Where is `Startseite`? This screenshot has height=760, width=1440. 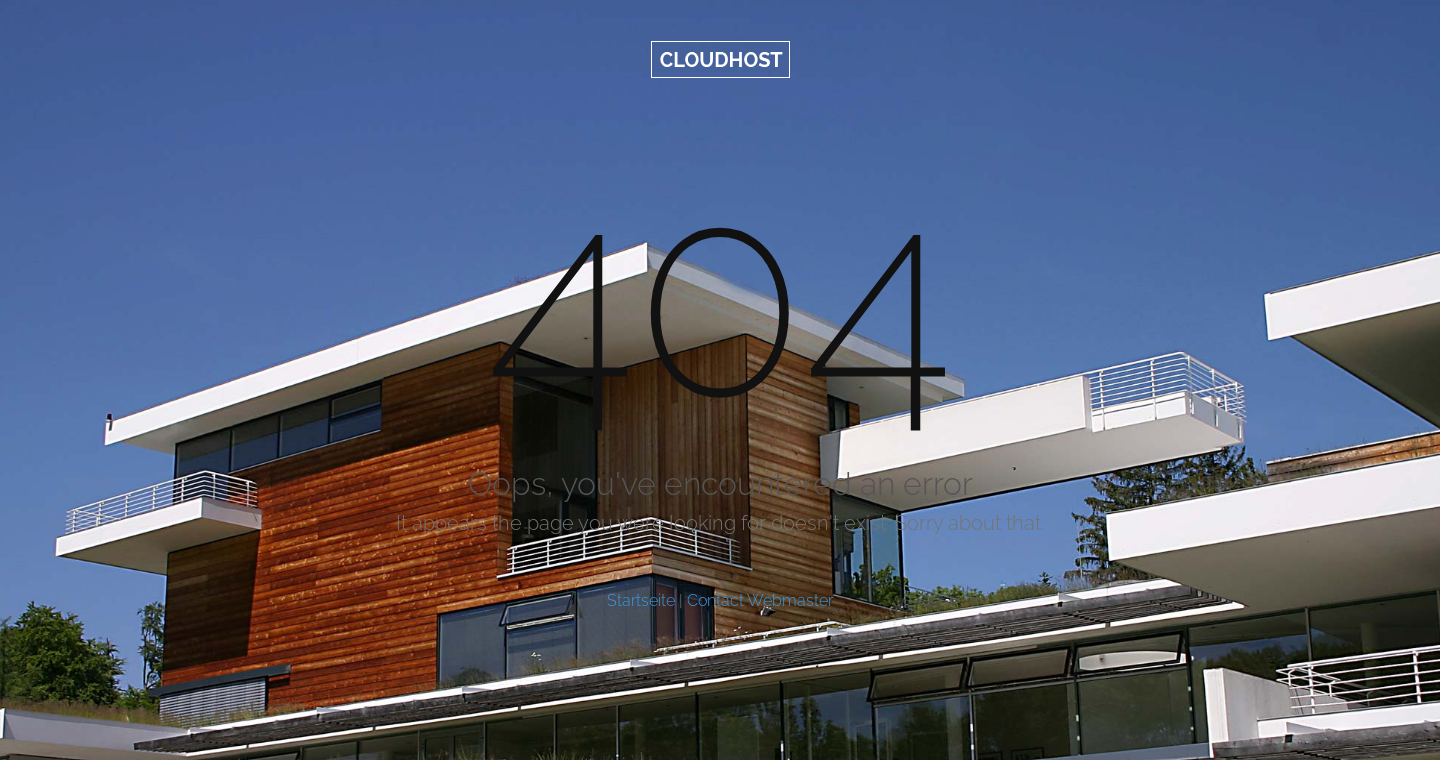
Startseite is located at coordinates (641, 600).